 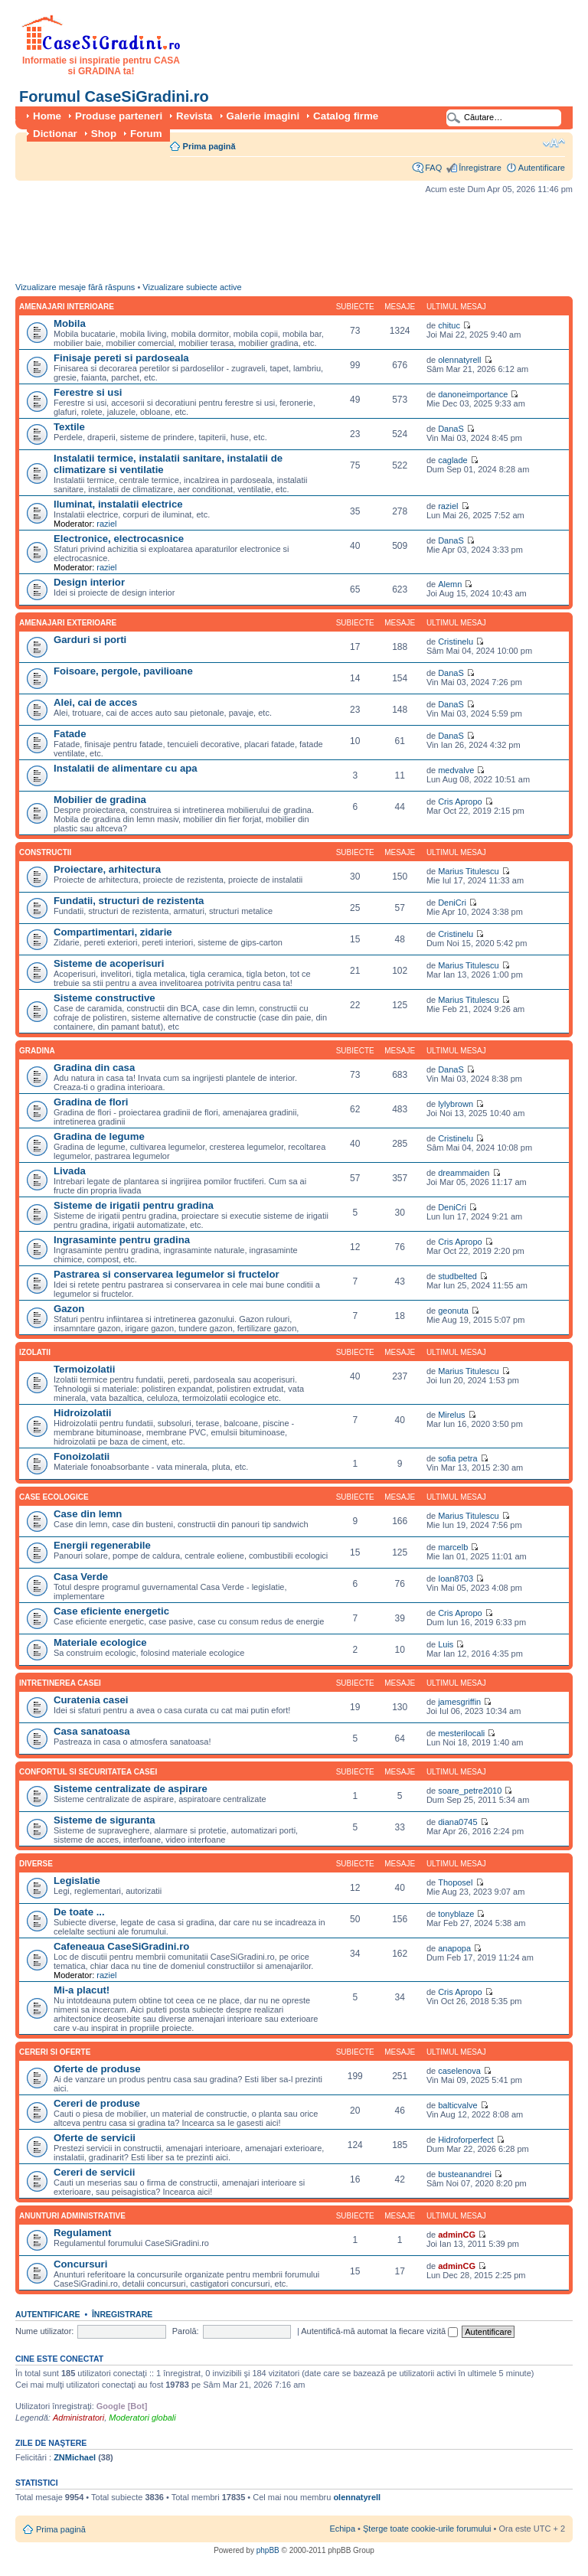 What do you see at coordinates (102, 1545) in the screenshot?
I see `Energii regenerabile` at bounding box center [102, 1545].